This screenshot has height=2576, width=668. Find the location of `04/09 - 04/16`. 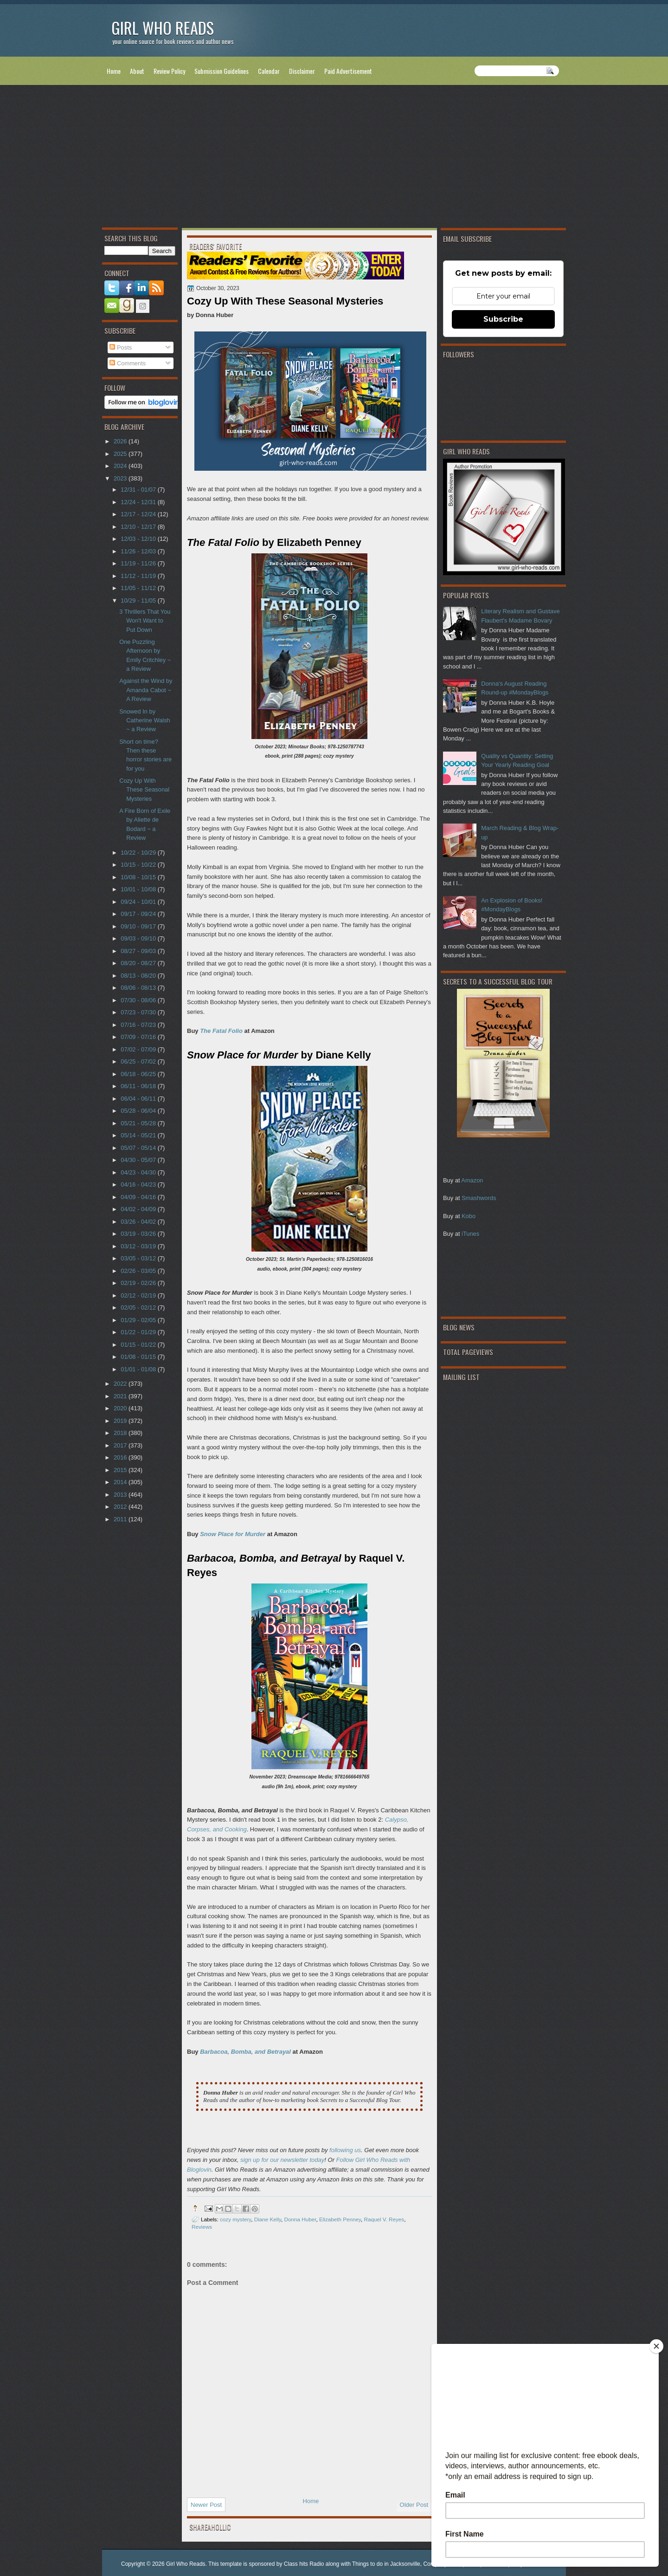

04/09 - 04/16 is located at coordinates (139, 1197).